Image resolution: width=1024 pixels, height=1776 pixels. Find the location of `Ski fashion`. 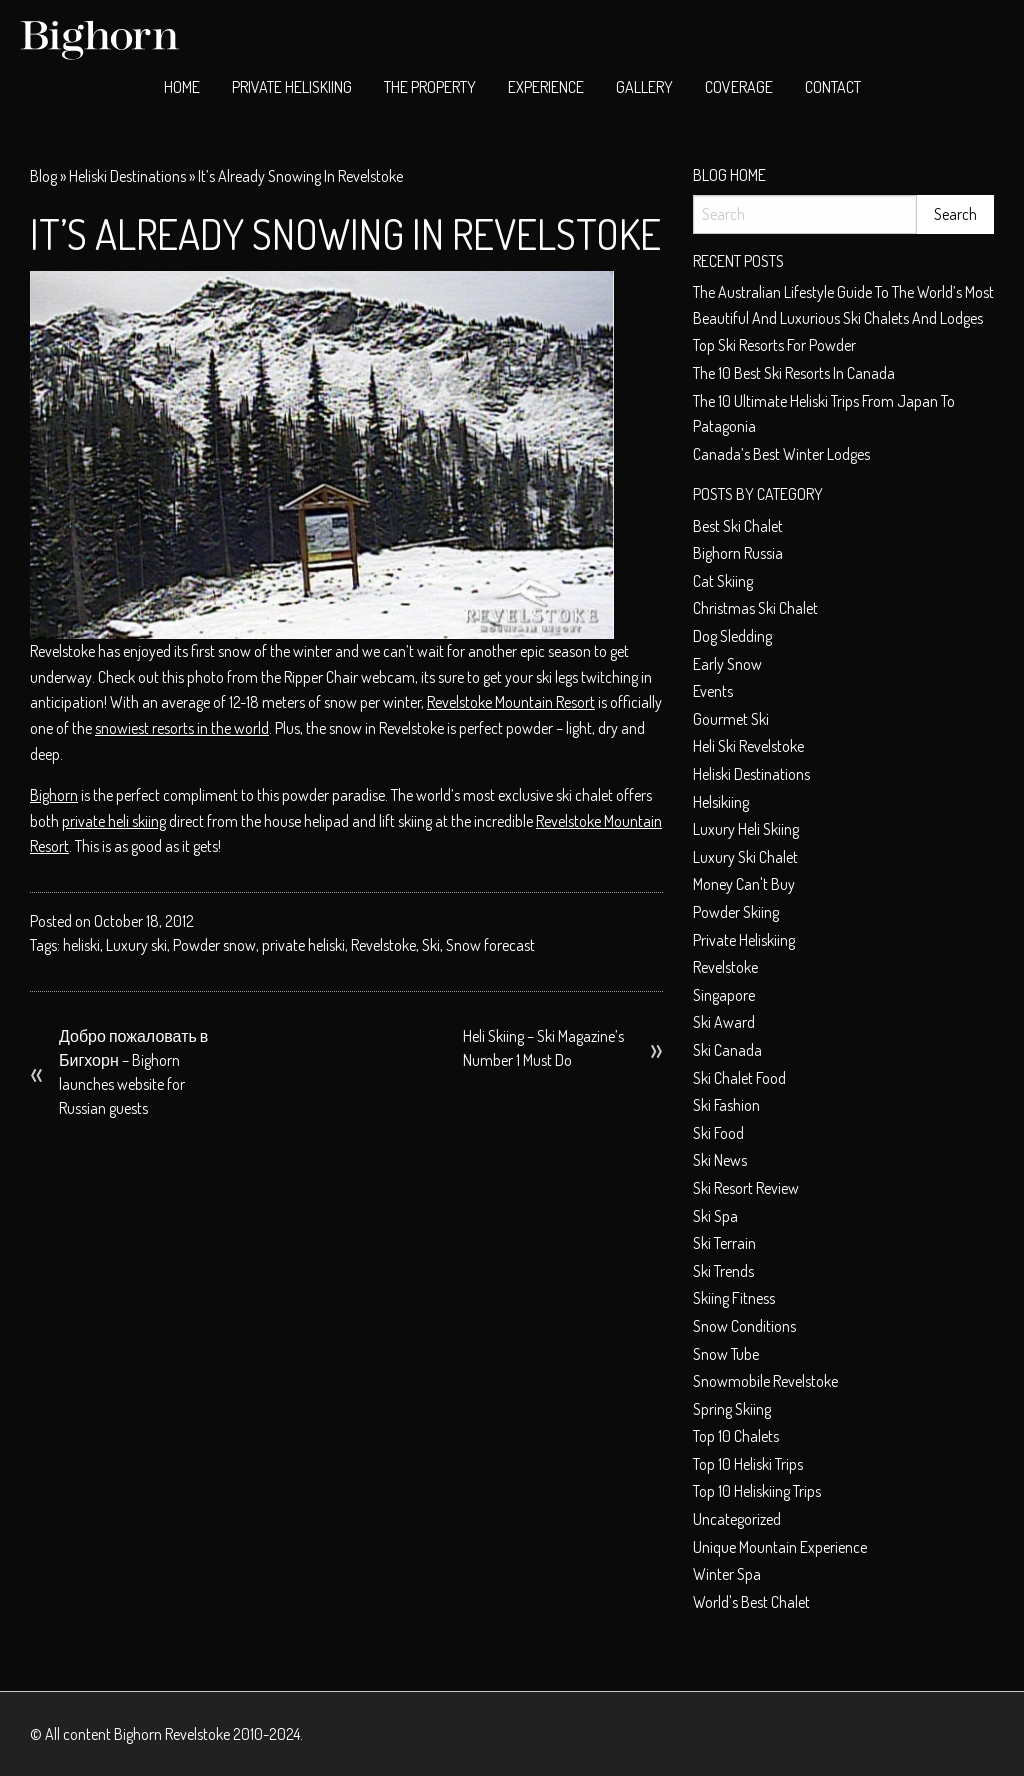

Ski fashion is located at coordinates (726, 1105).